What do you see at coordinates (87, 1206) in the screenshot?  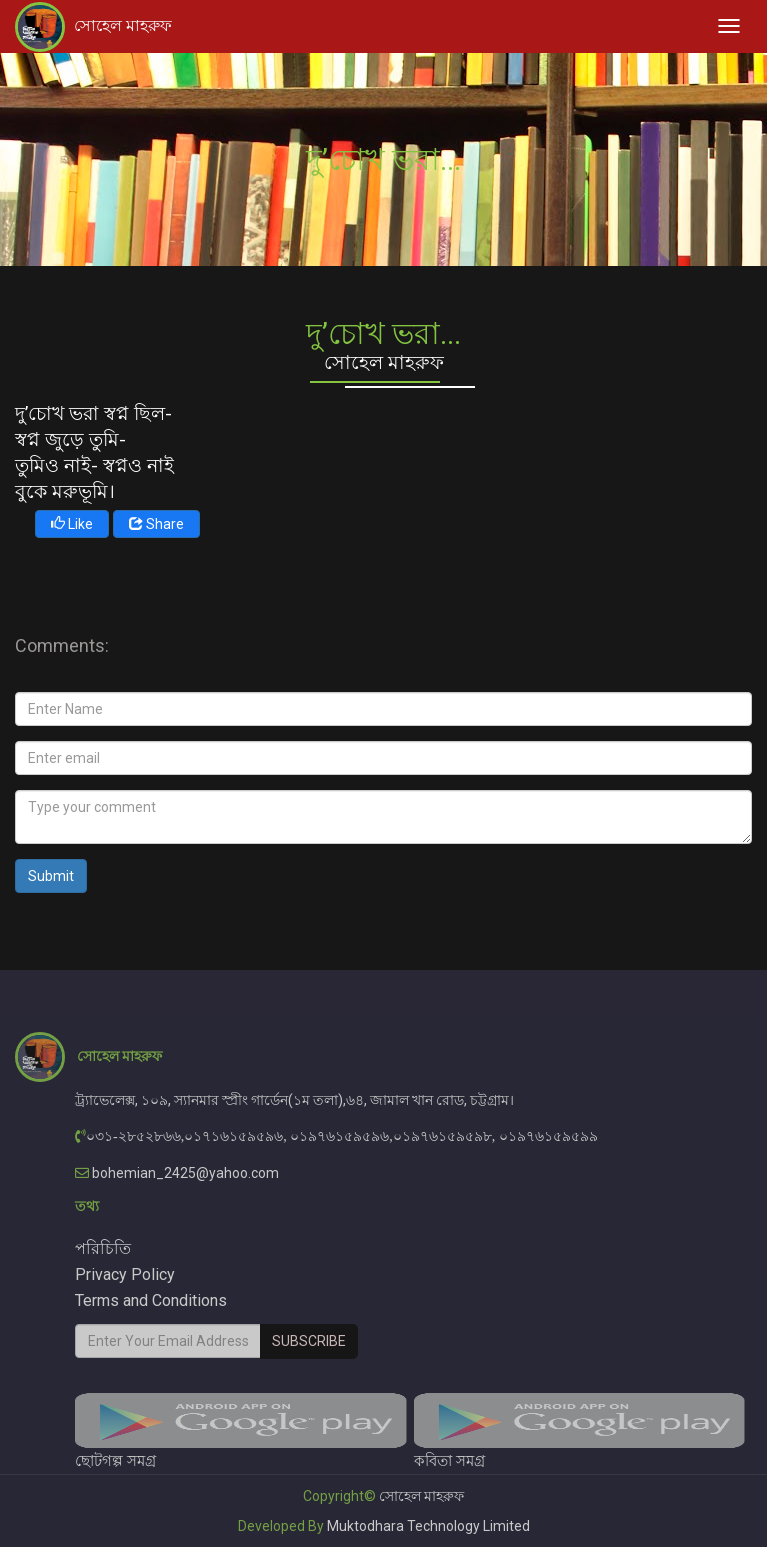 I see `তথ্য` at bounding box center [87, 1206].